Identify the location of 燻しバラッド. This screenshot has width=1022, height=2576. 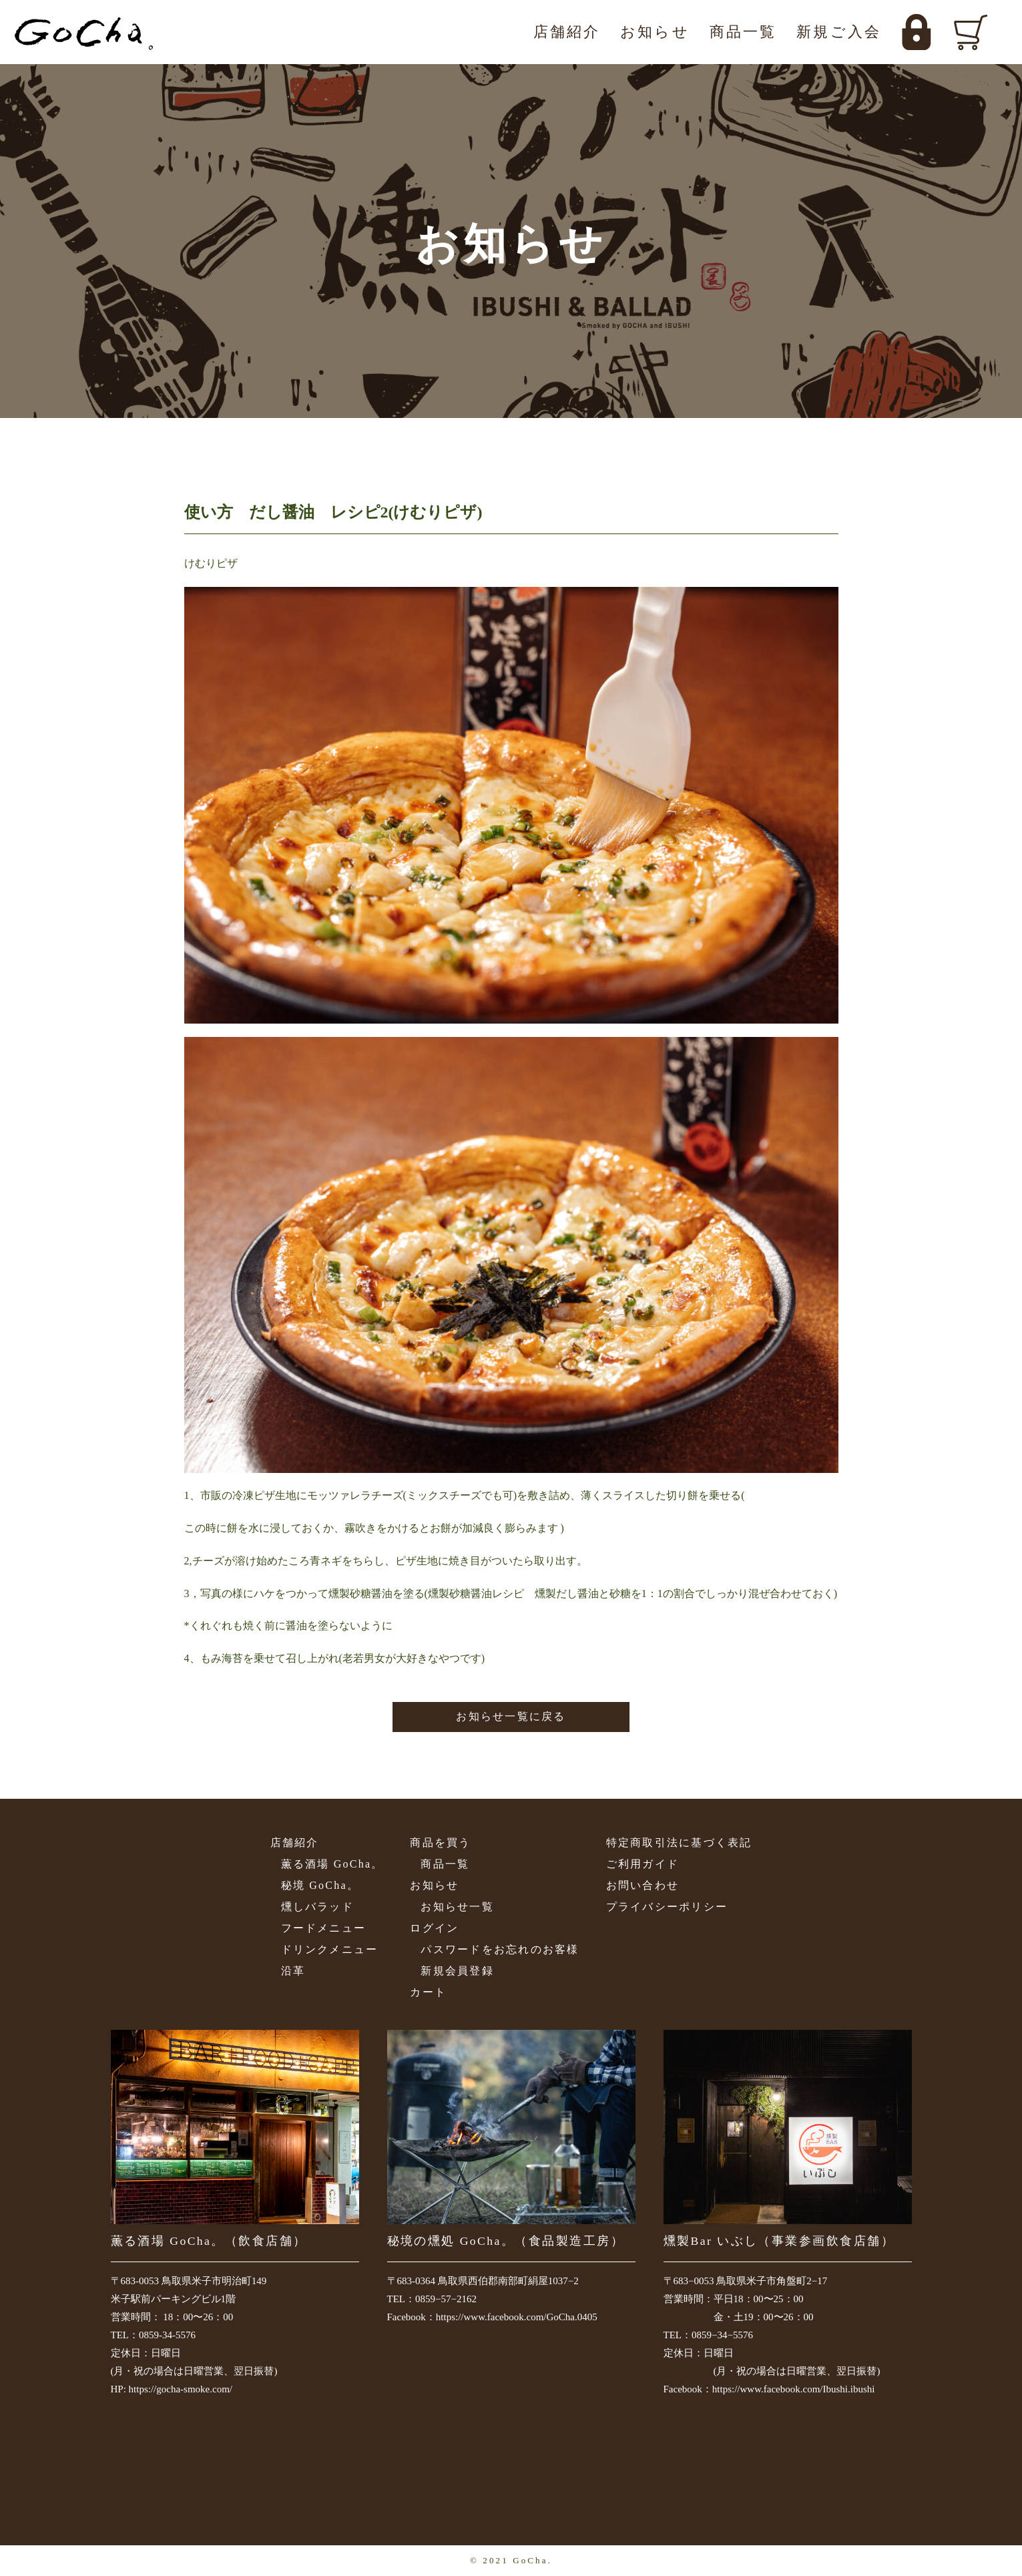
(317, 1906).